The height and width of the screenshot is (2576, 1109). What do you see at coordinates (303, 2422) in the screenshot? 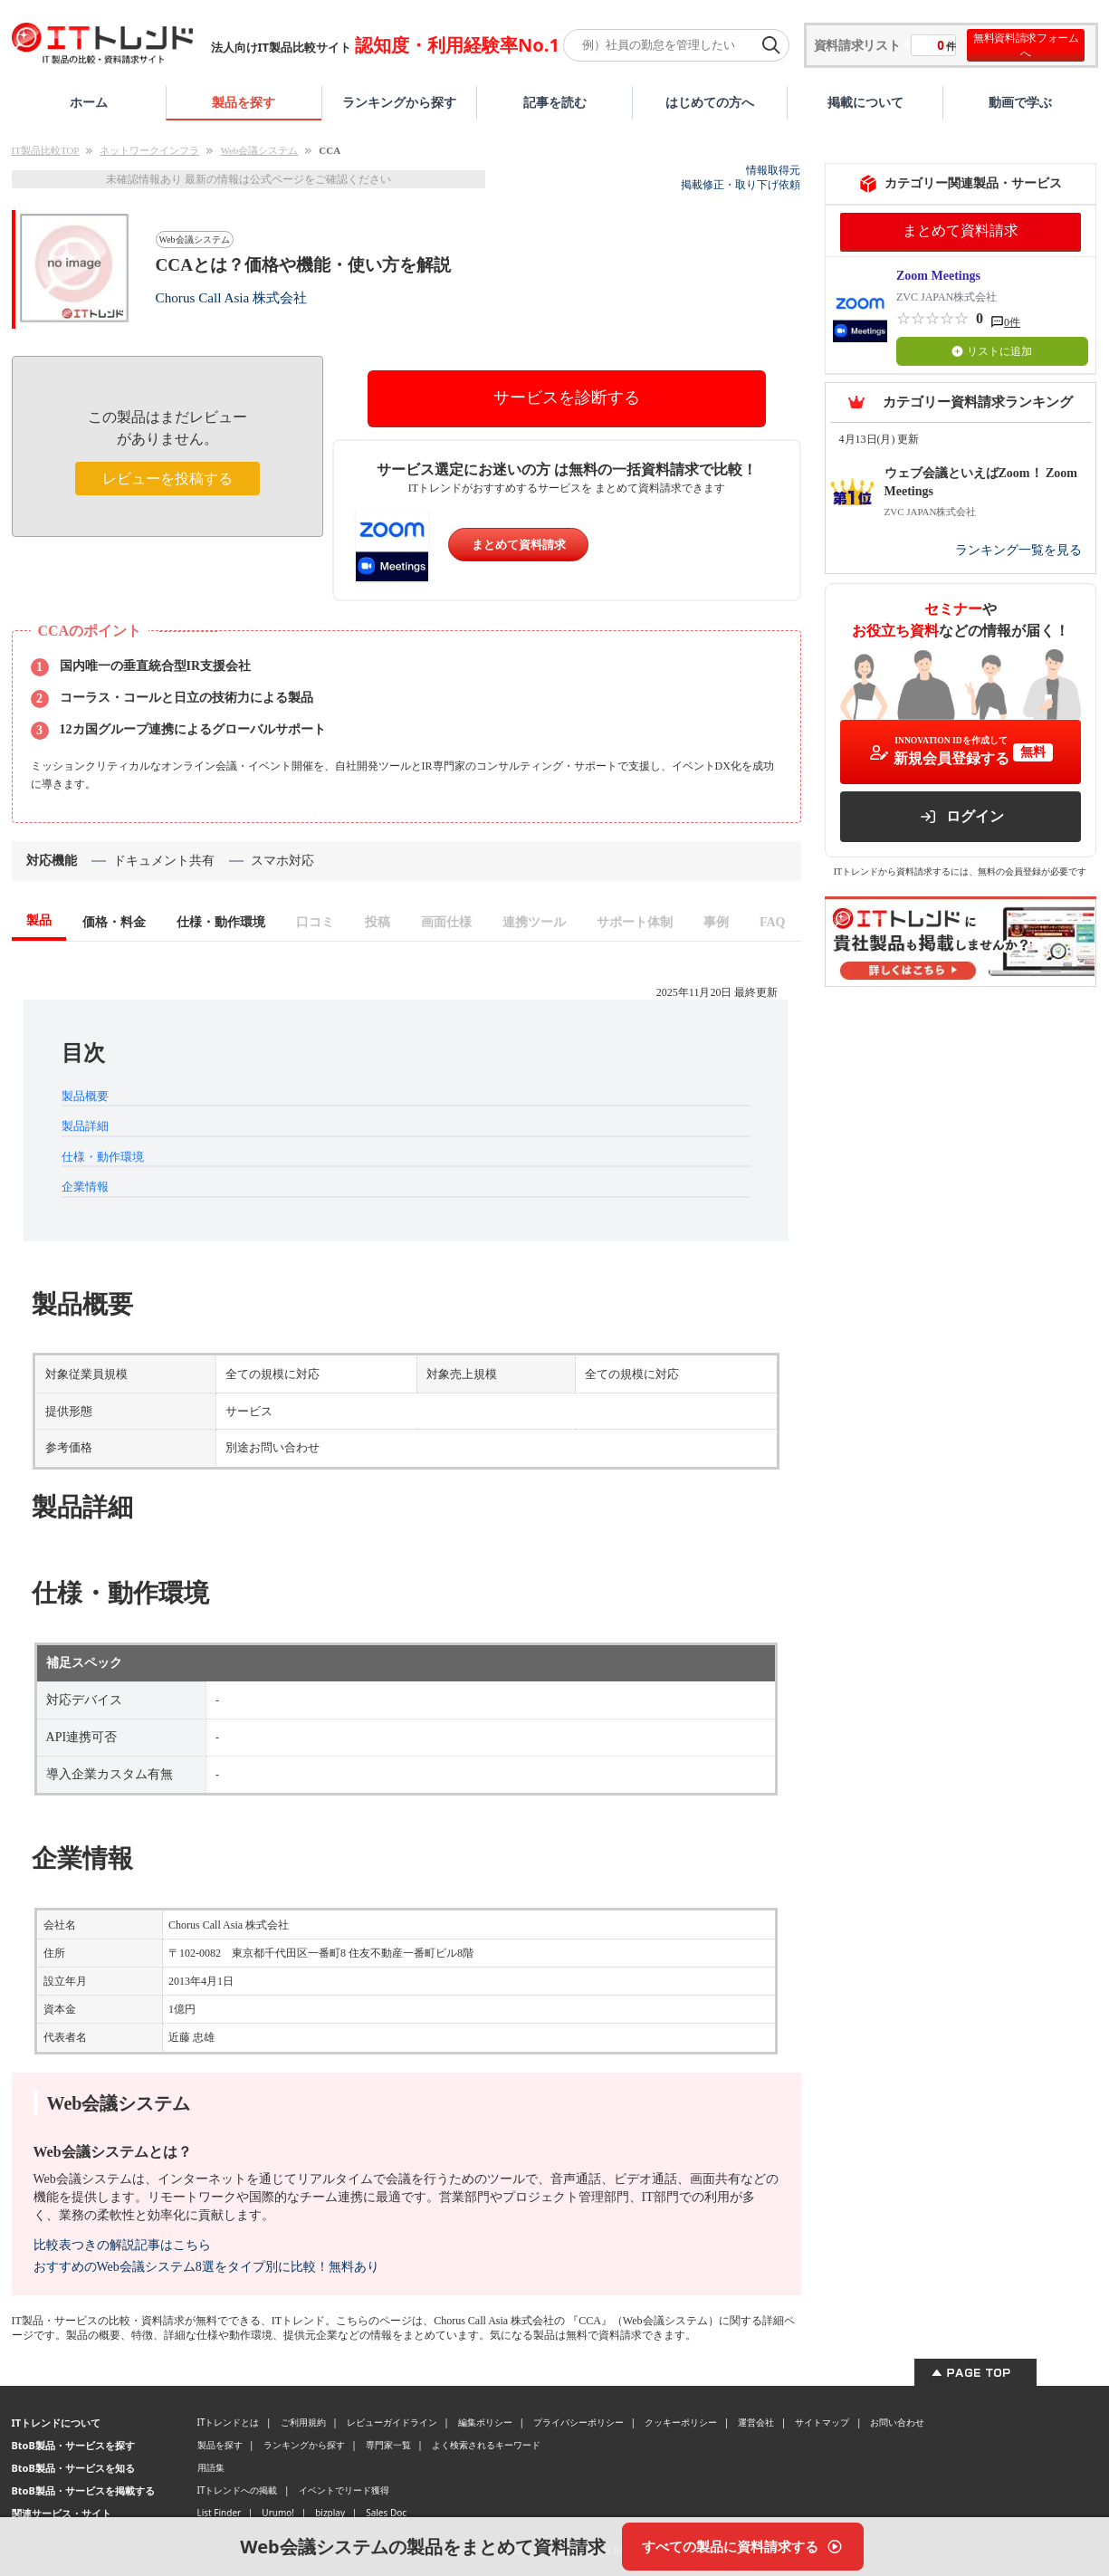
I see `ご利用規約` at bounding box center [303, 2422].